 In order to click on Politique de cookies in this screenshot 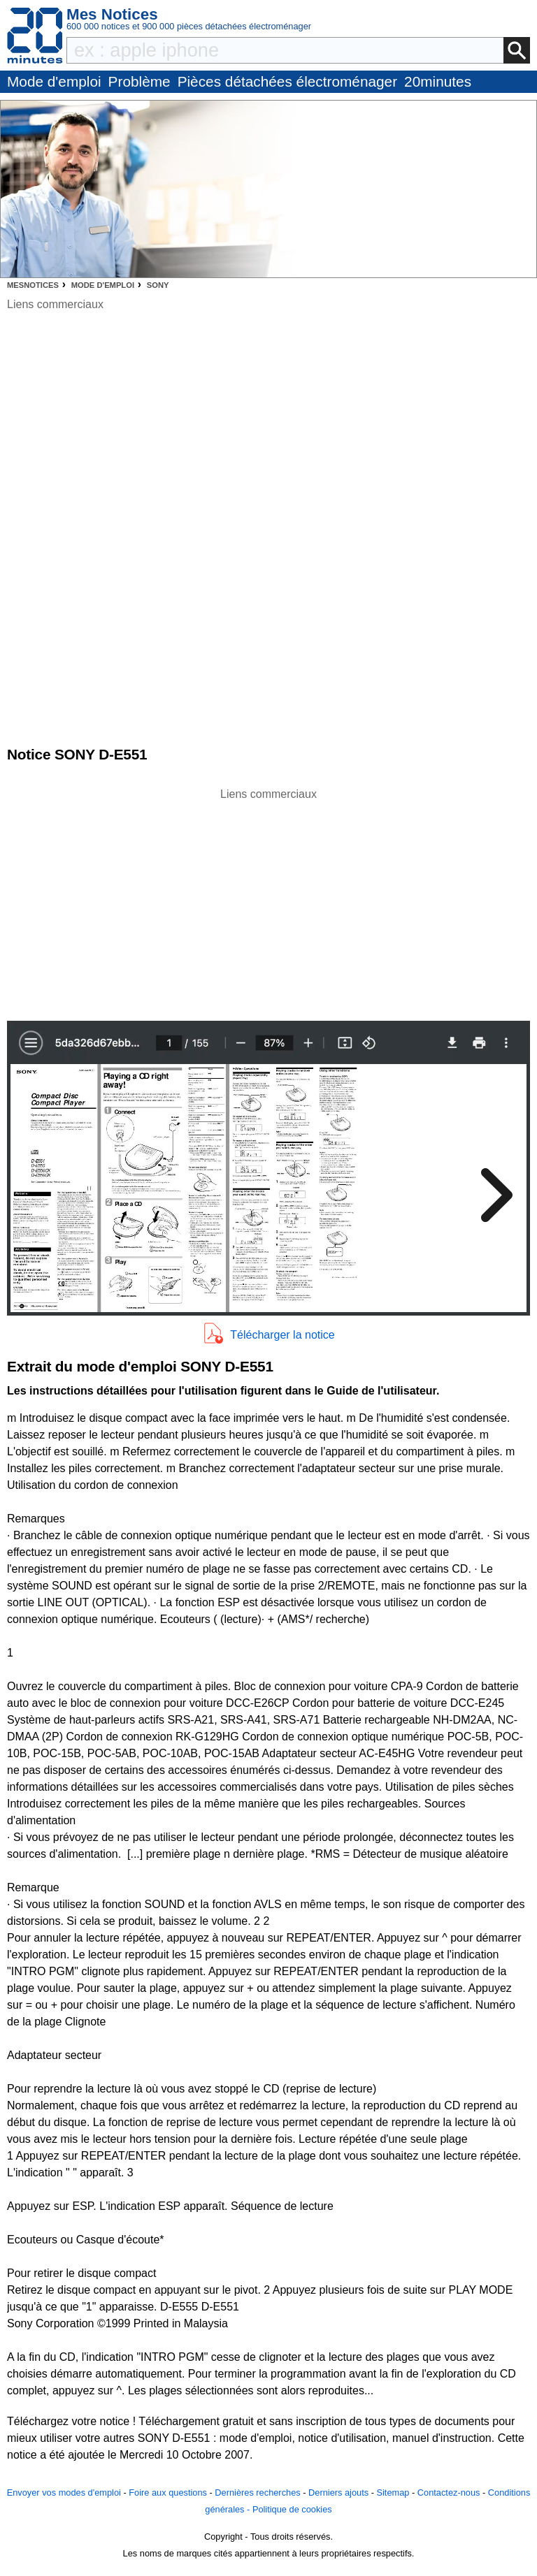, I will do `click(292, 2509)`.